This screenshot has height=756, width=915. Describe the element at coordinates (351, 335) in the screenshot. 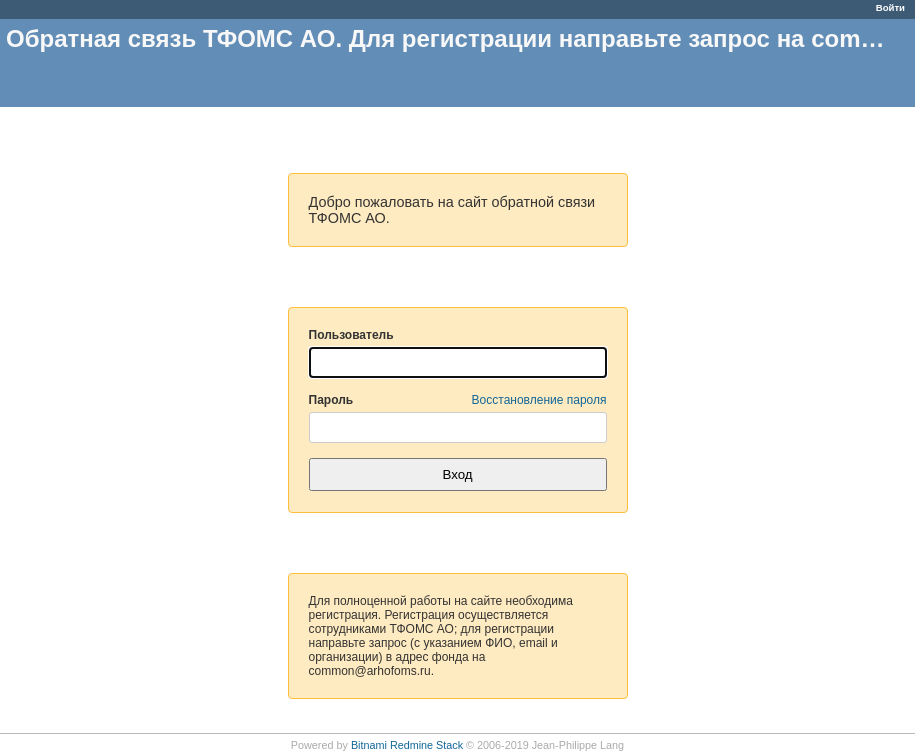

I see `Пользователь` at that location.